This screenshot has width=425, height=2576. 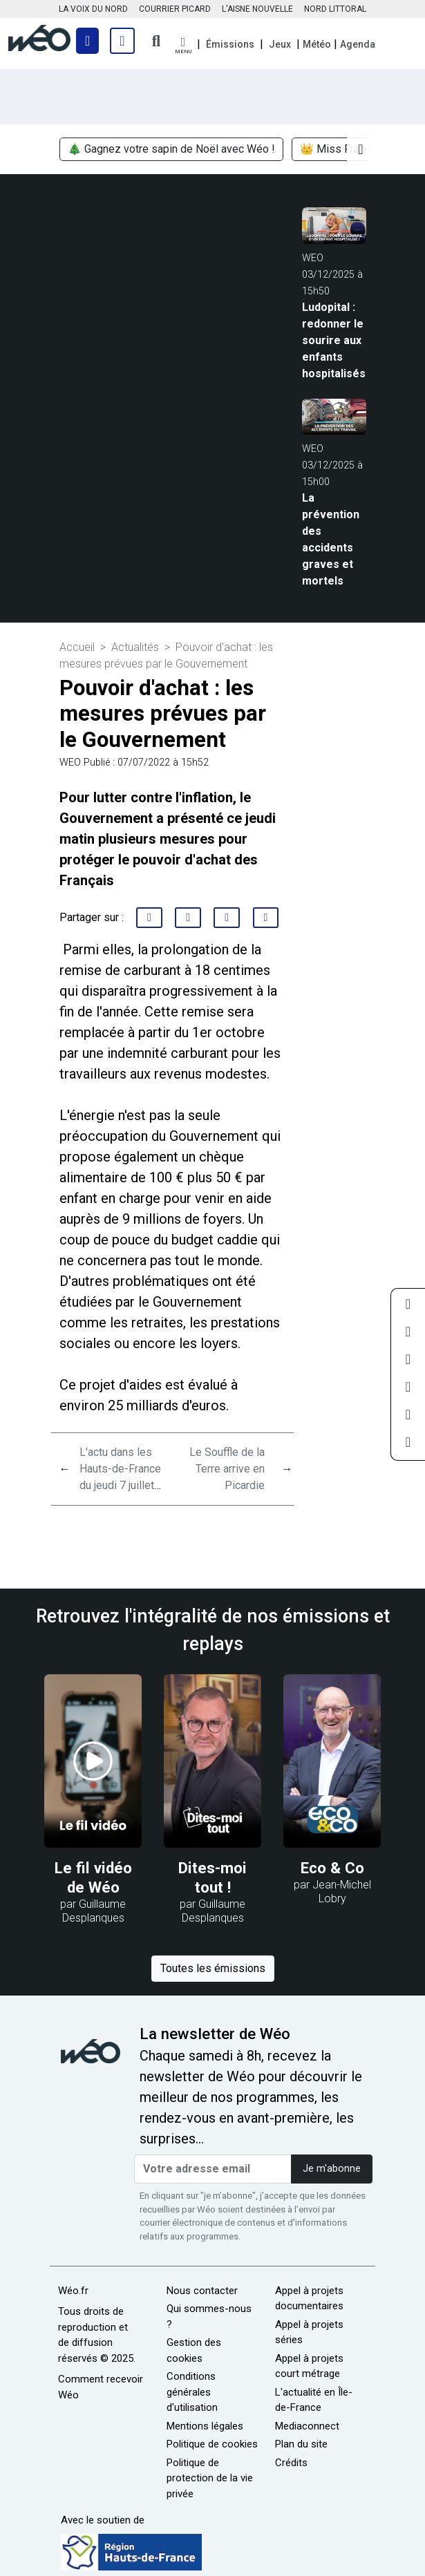 I want to click on Le Souffle de la Terre arrive en Picardie, so click(x=227, y=1469).